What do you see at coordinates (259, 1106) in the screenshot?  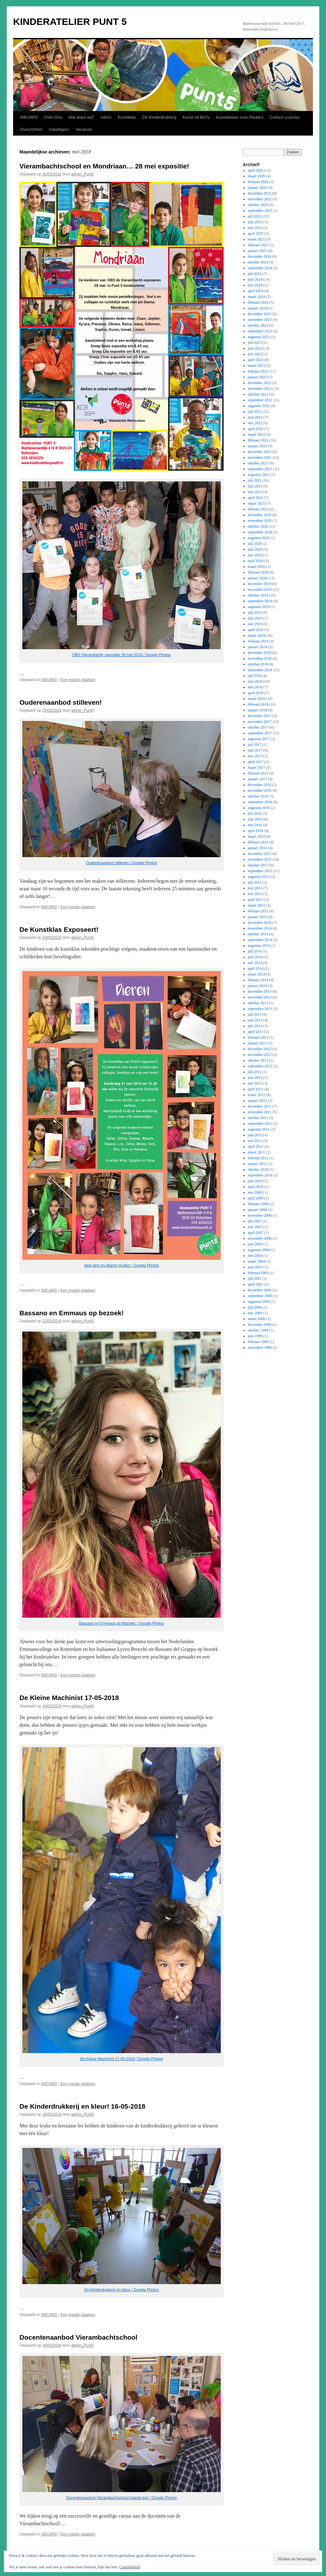 I see `december 2011` at bounding box center [259, 1106].